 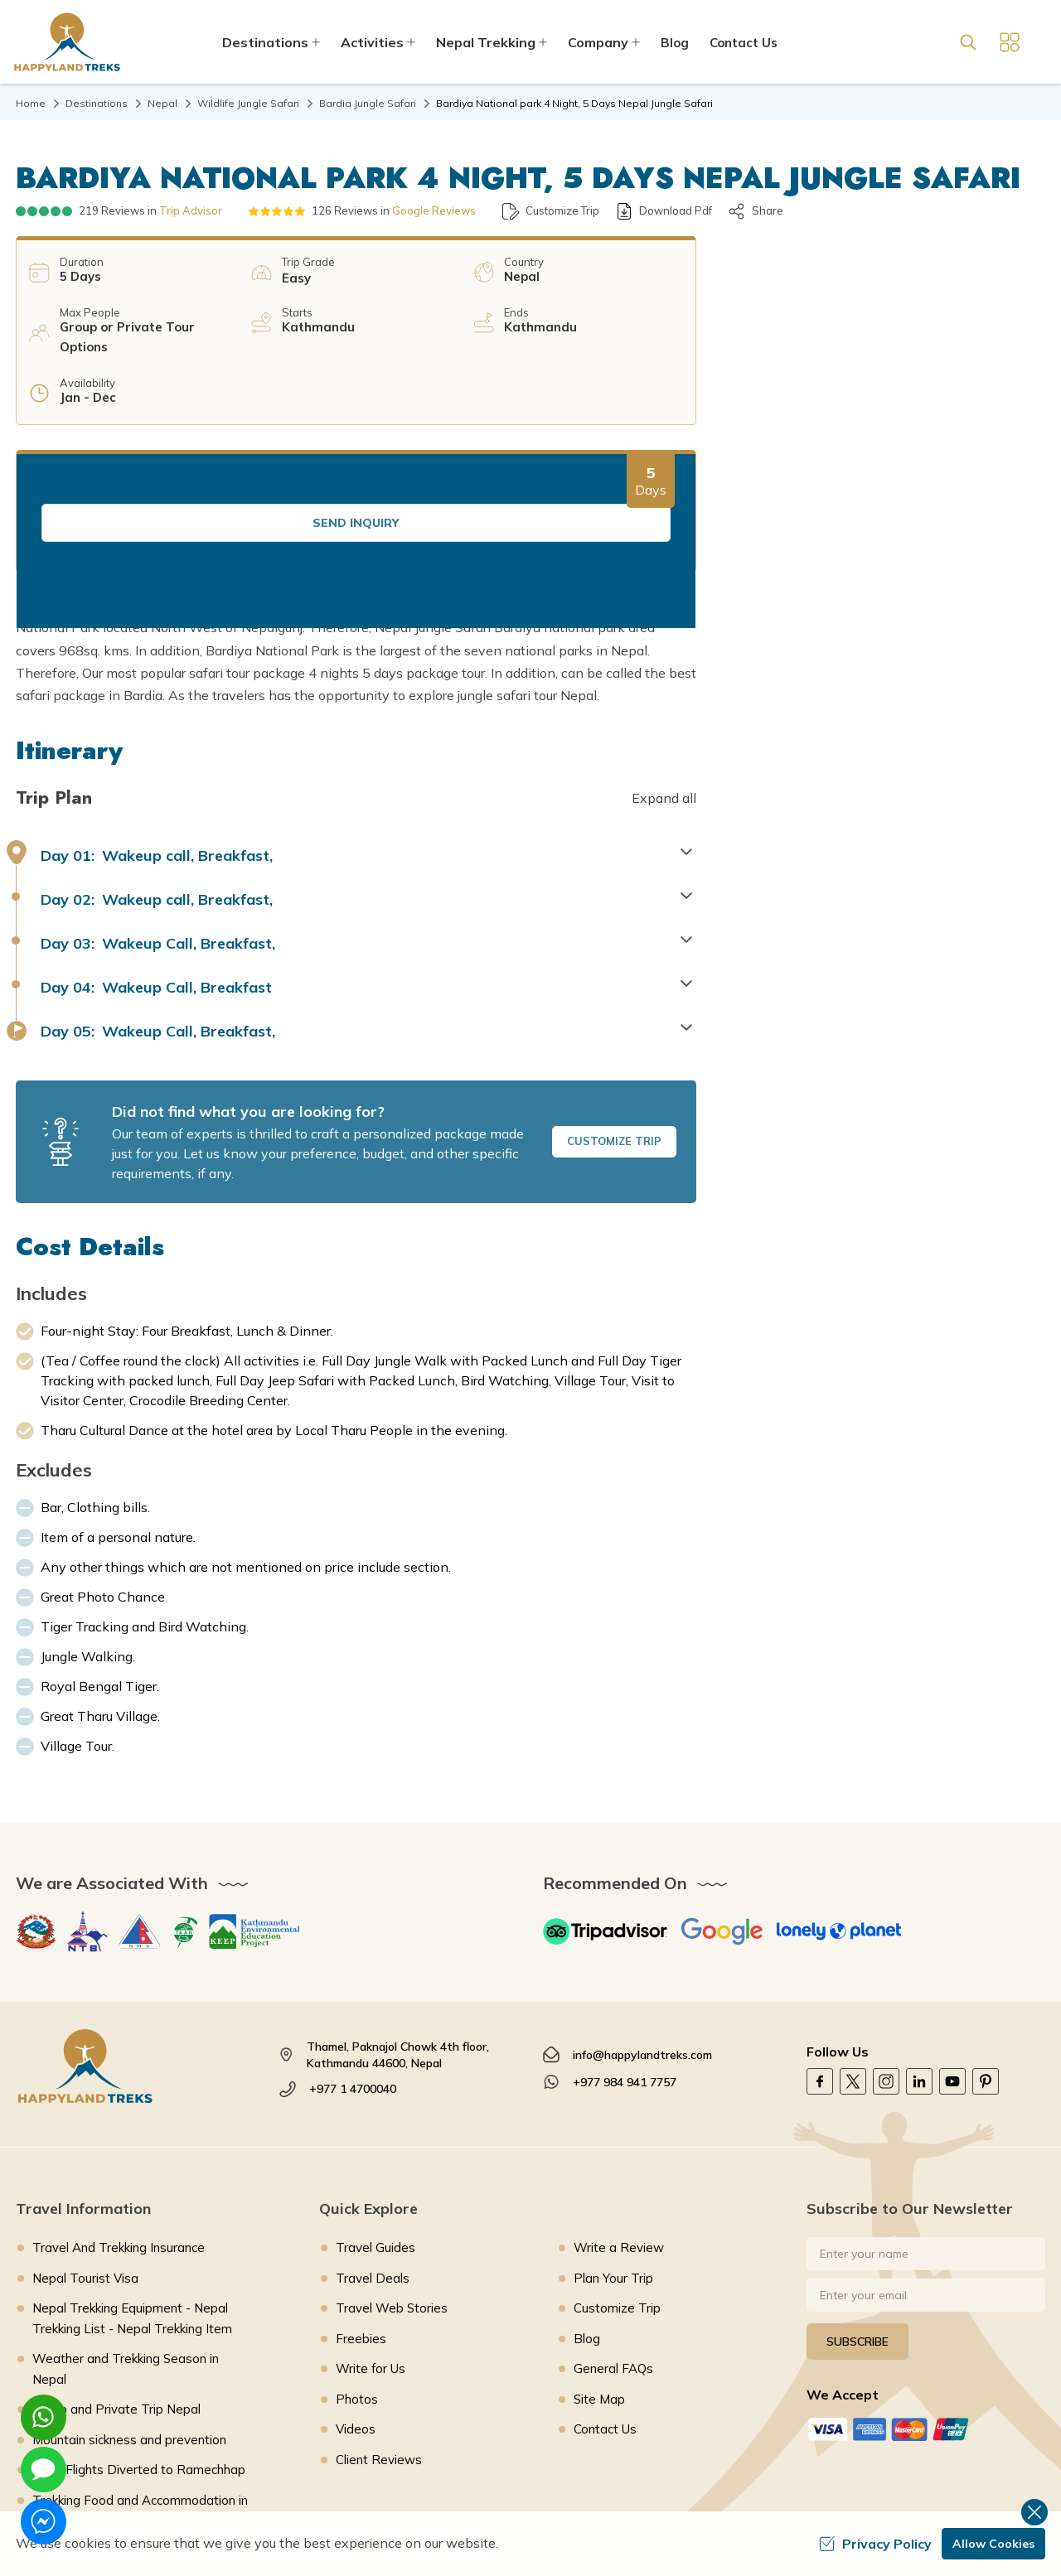 I want to click on General FAQs, so click(x=613, y=2247).